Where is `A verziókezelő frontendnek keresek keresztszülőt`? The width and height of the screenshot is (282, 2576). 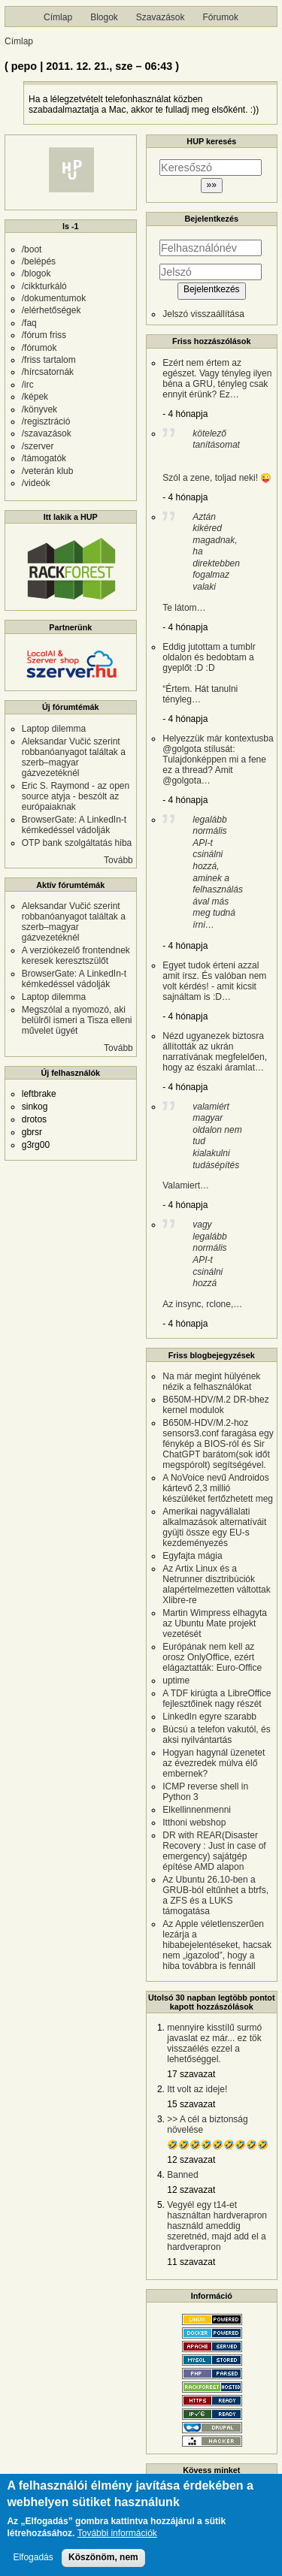
A verziókezelő frontendnek keresek keresztszülőt is located at coordinates (76, 955).